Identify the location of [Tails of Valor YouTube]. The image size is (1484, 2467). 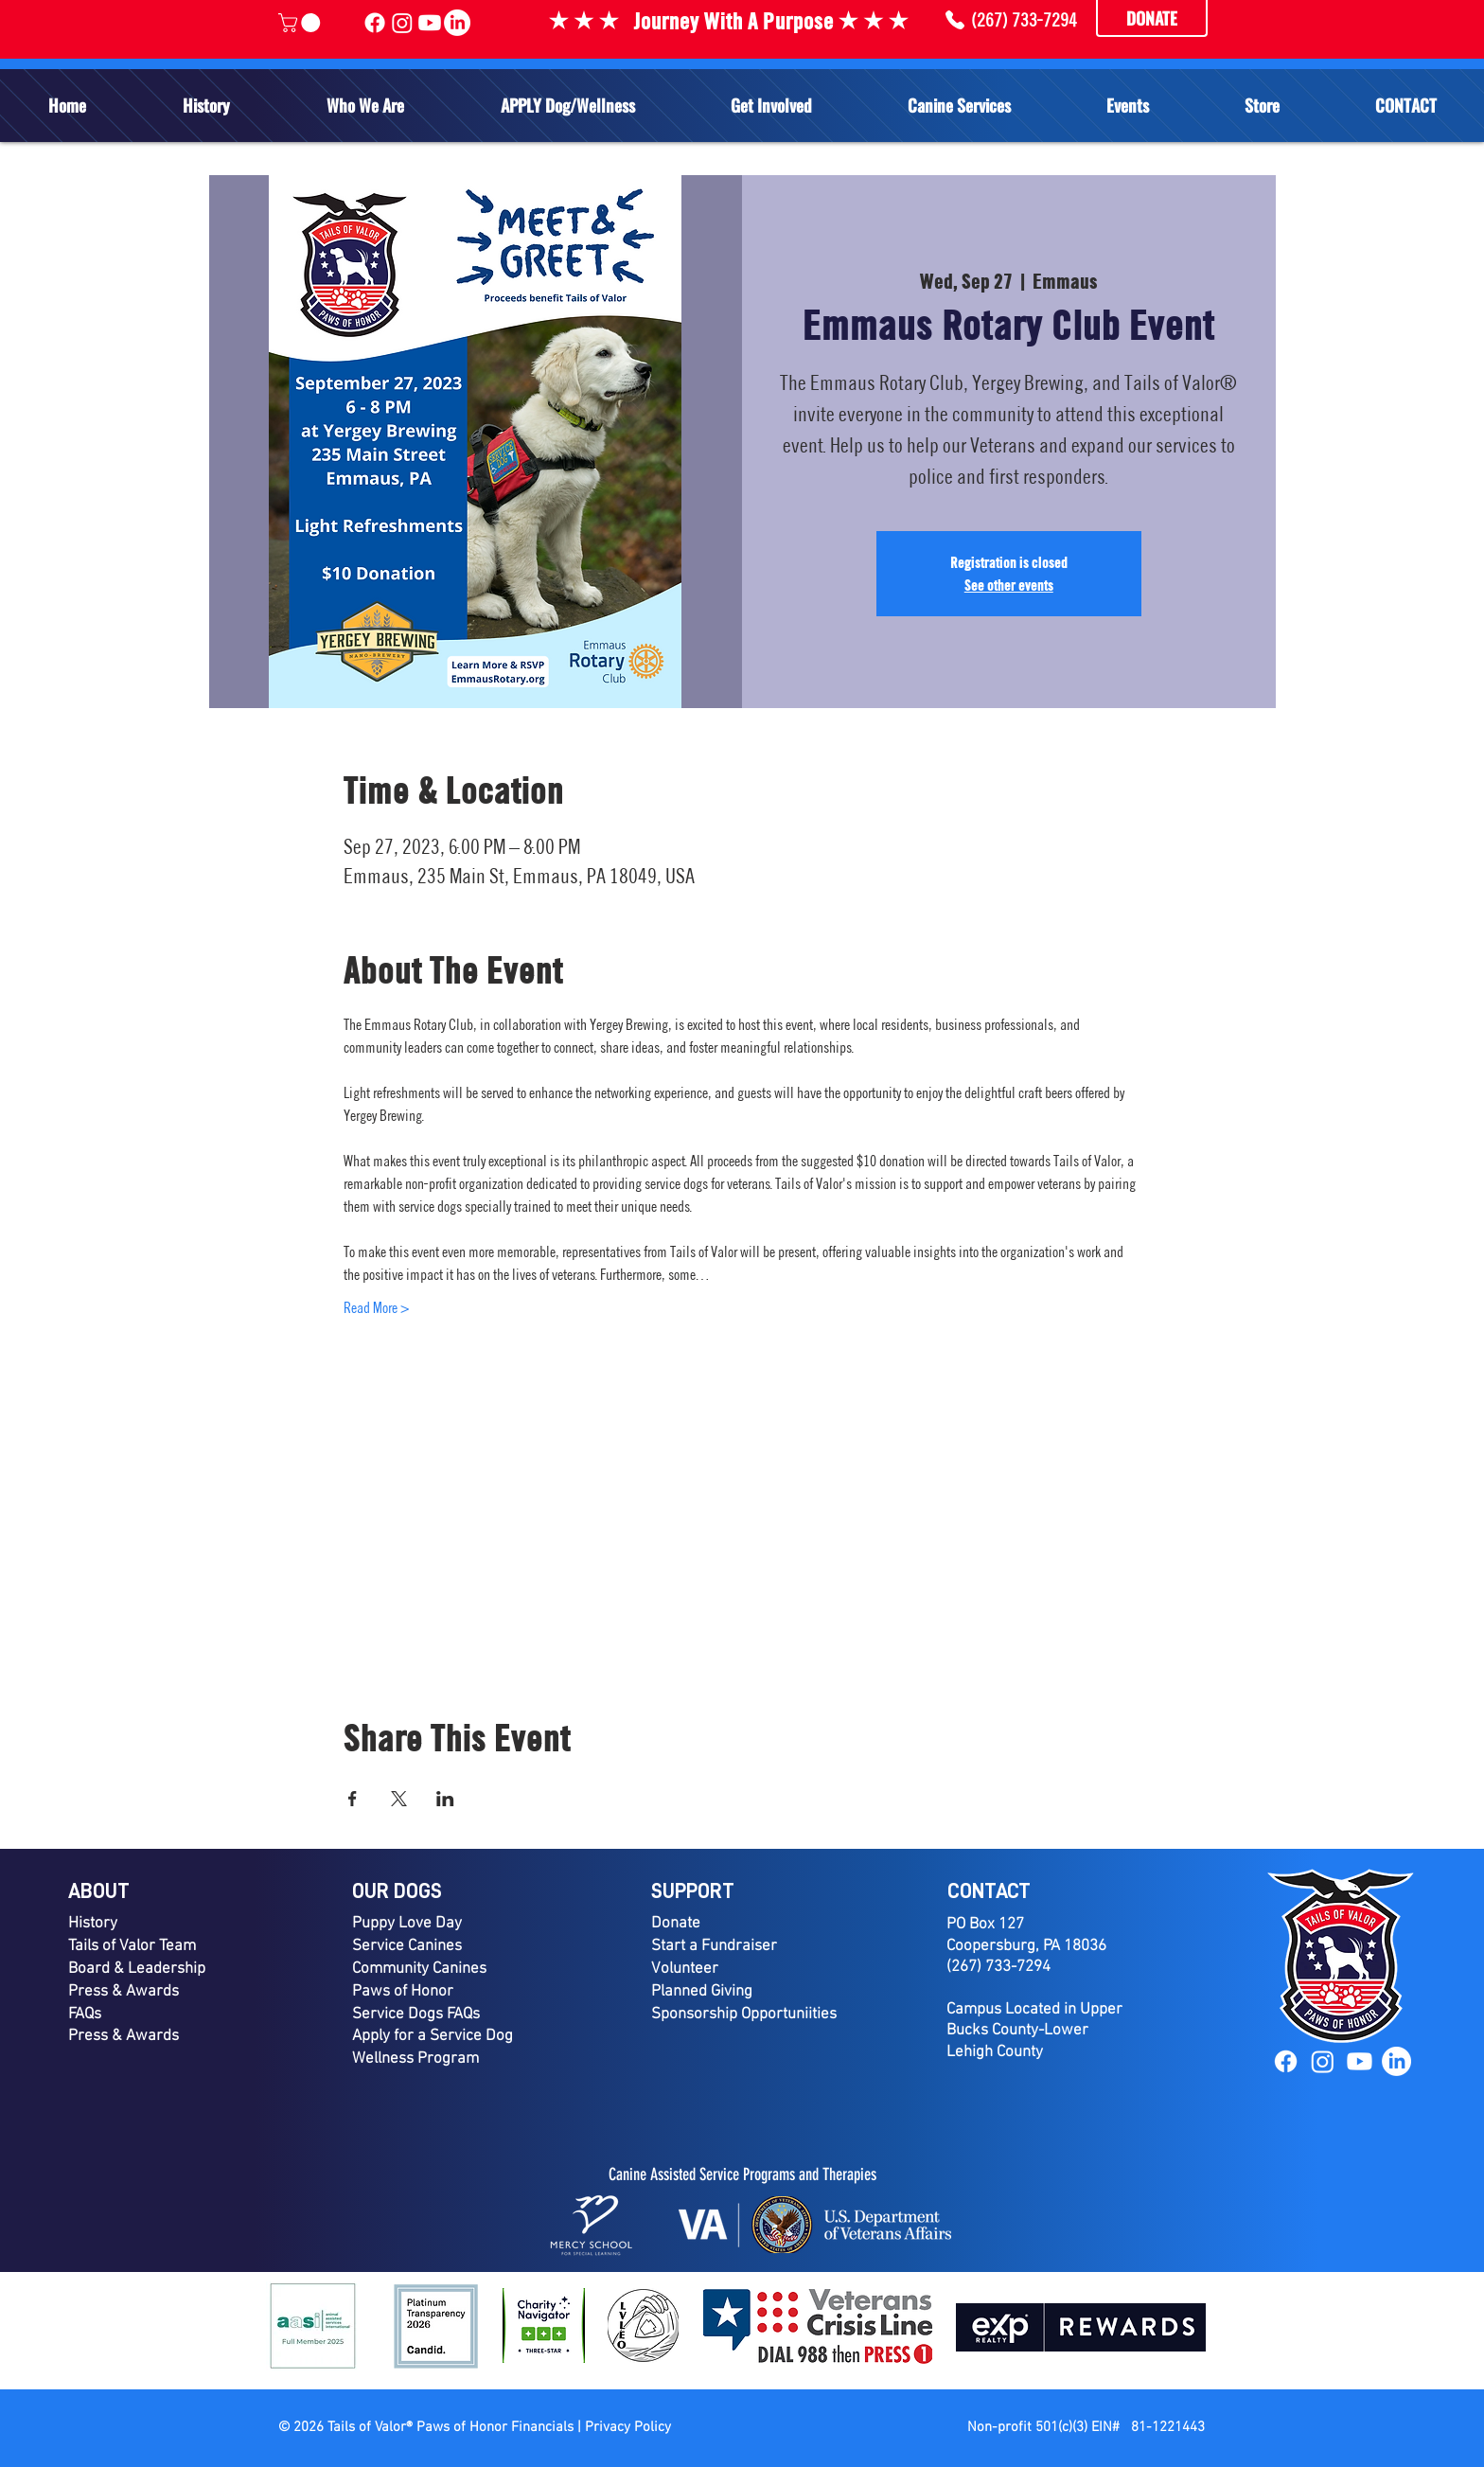
(429, 22).